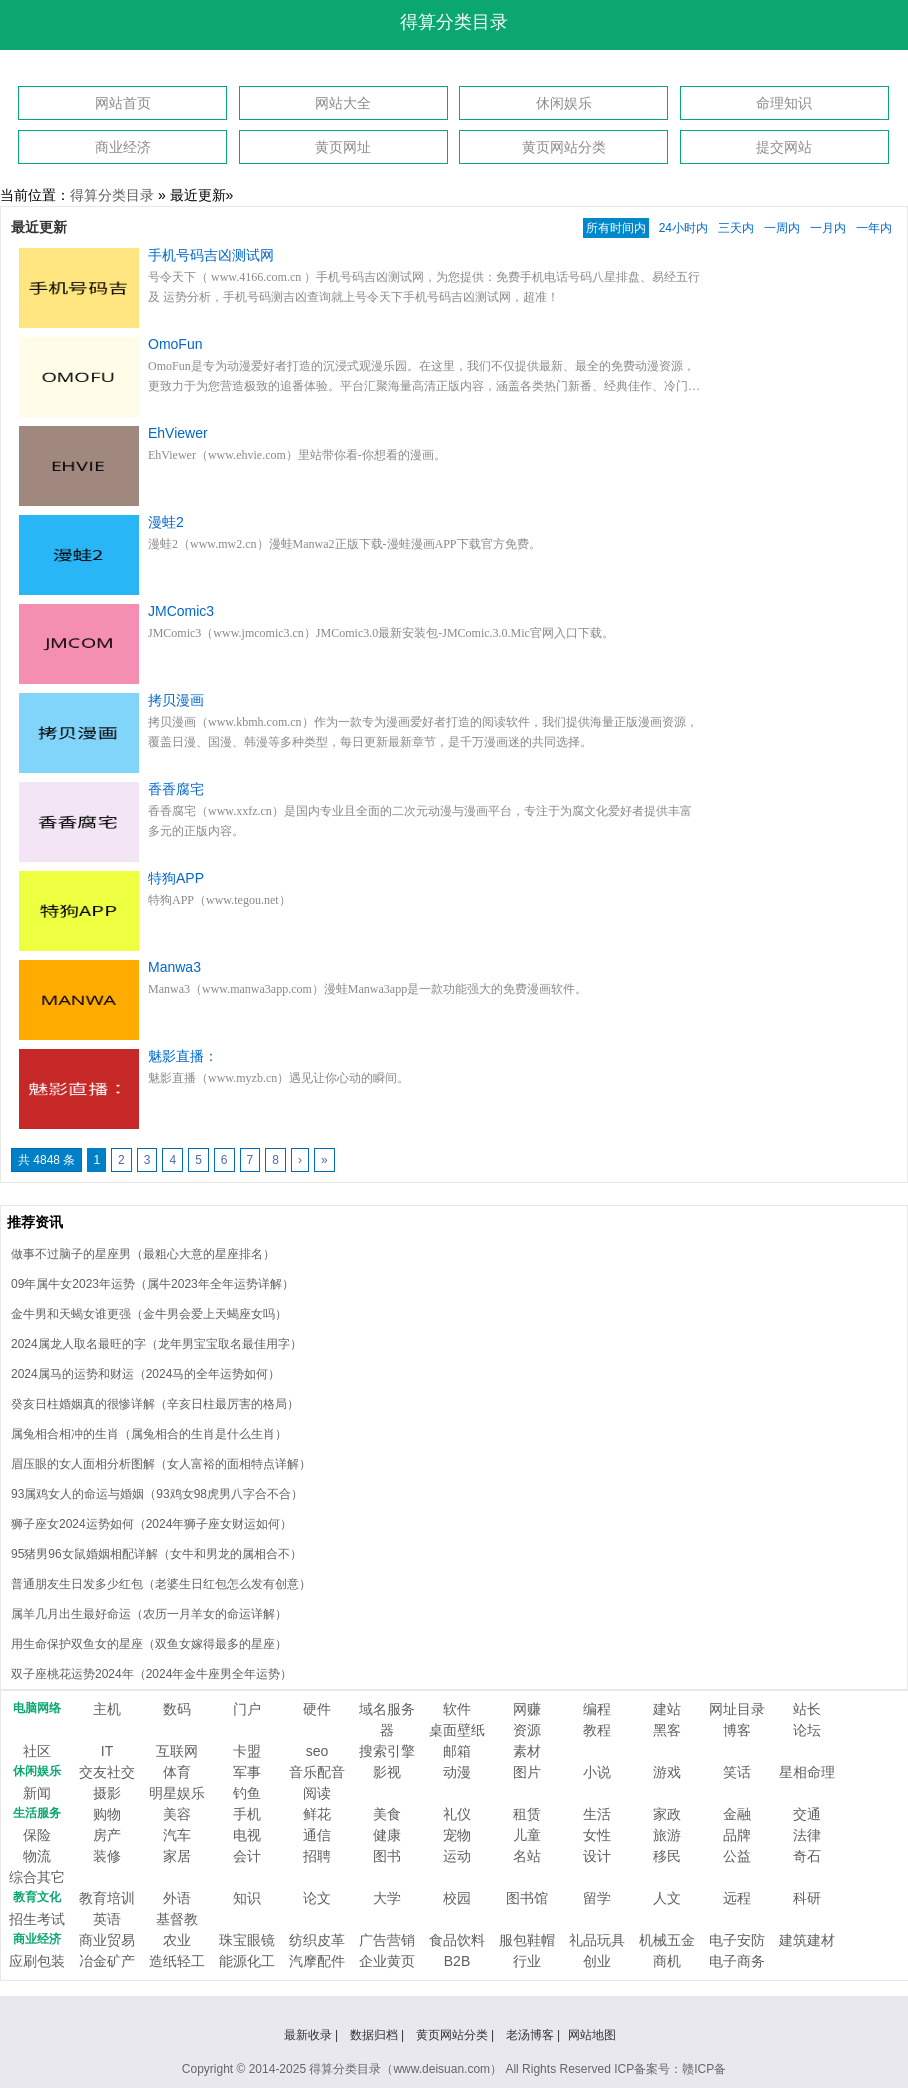 This screenshot has width=908, height=2088. Describe the element at coordinates (807, 1856) in the screenshot. I see `奇石` at that location.